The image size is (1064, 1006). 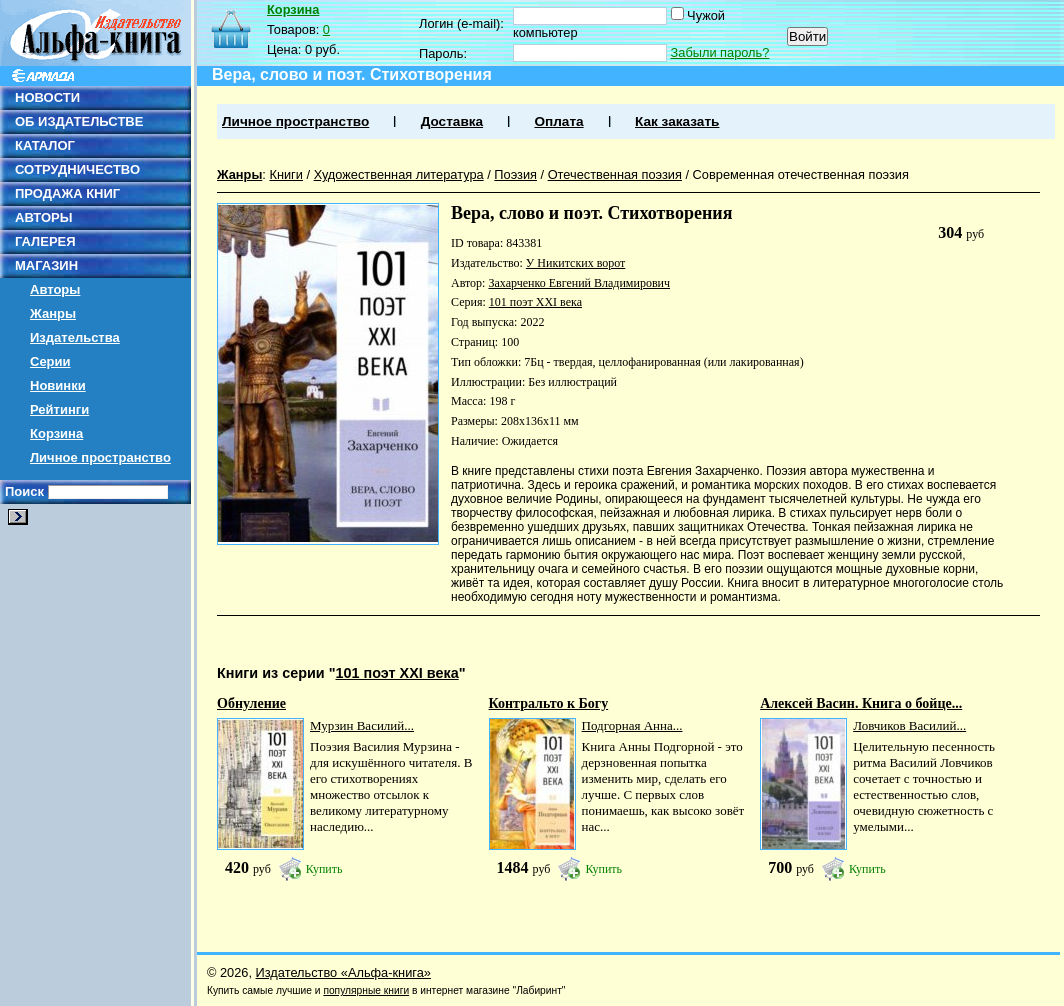 I want to click on Обнуление, so click(x=251, y=703).